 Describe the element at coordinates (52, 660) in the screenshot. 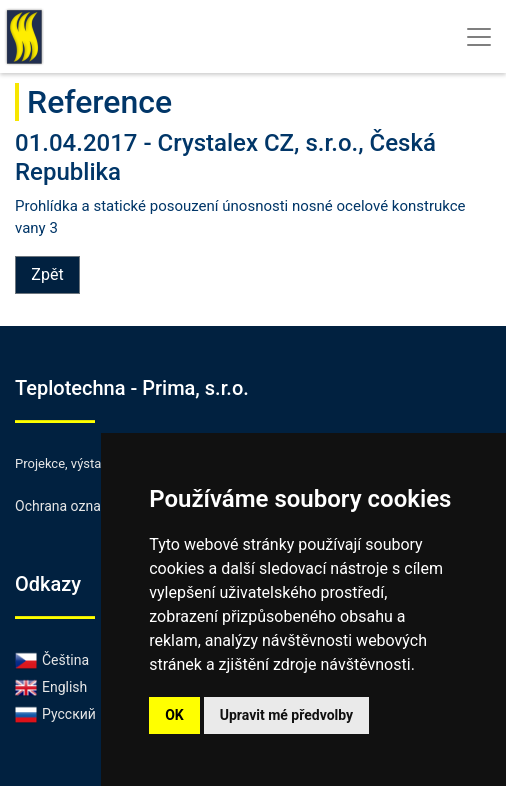

I see `Čeština` at that location.